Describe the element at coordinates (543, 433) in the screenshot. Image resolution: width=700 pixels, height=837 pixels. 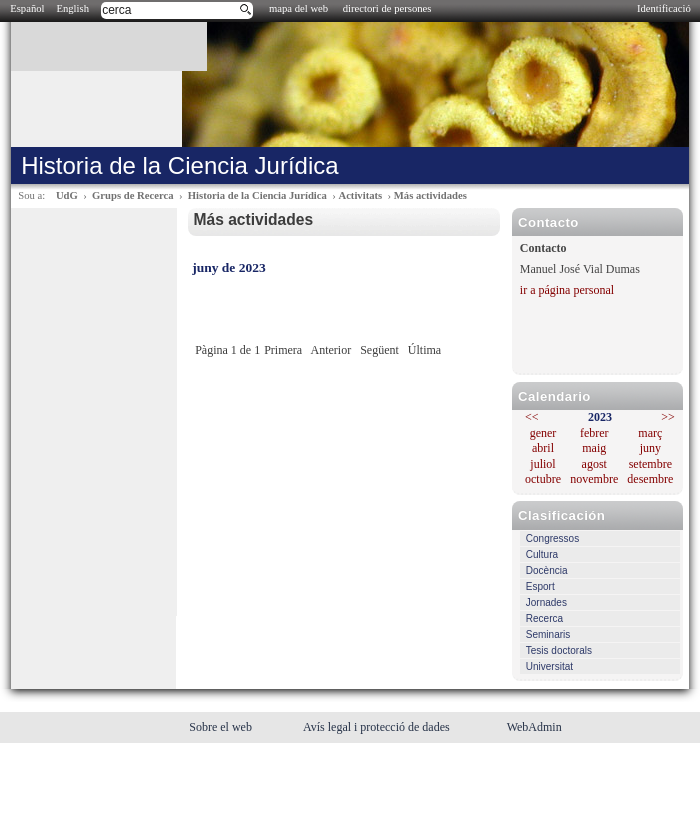
I see `gener` at that location.